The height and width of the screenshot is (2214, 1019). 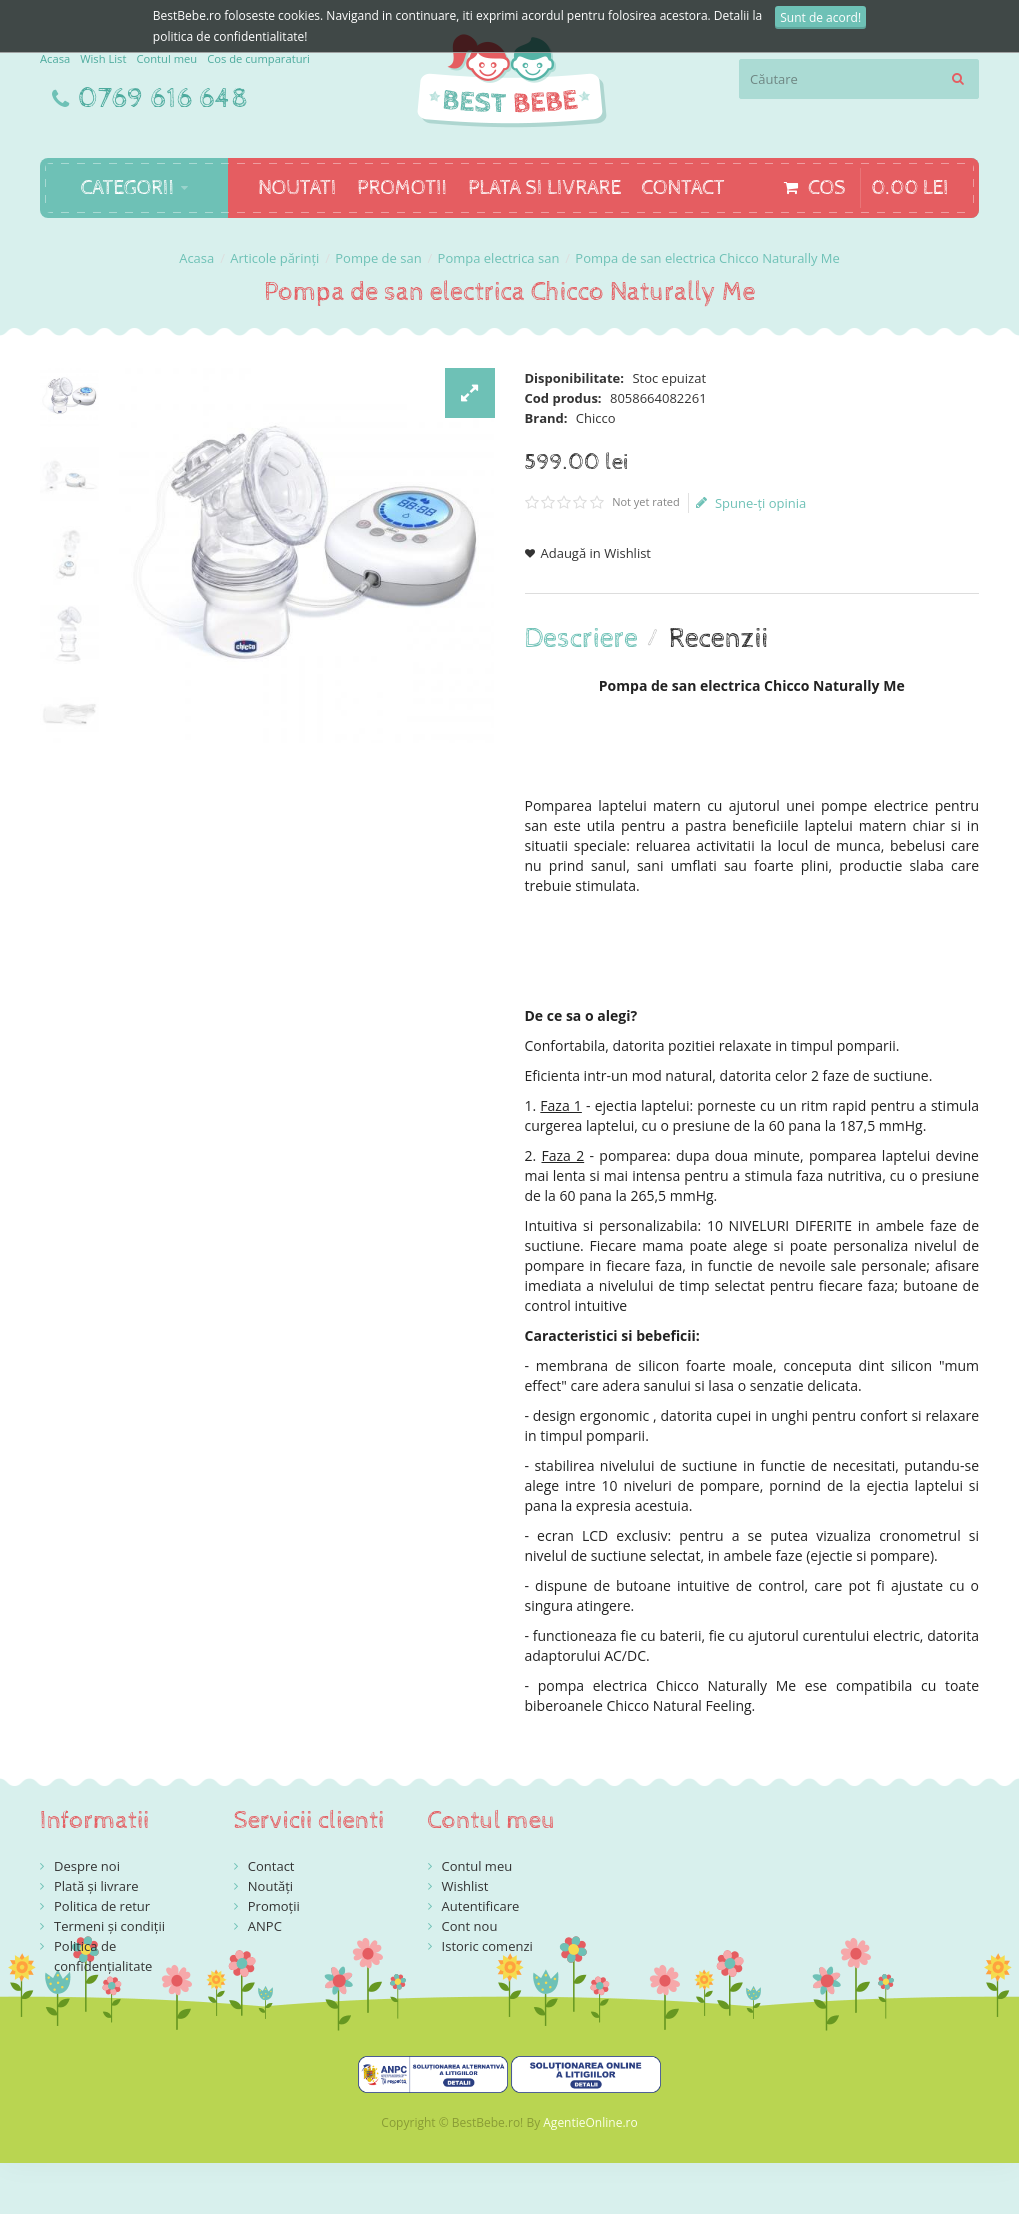 What do you see at coordinates (378, 258) in the screenshot?
I see `Pompe de san` at bounding box center [378, 258].